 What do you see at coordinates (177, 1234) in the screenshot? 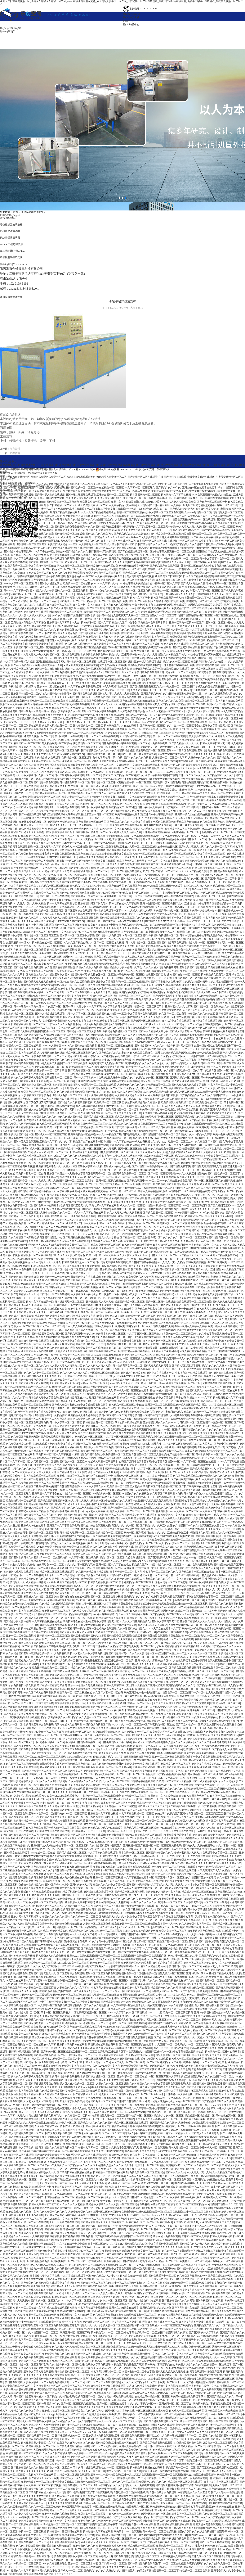
I see `日韩a国产综合a亚洲欧美` at bounding box center [177, 1234].